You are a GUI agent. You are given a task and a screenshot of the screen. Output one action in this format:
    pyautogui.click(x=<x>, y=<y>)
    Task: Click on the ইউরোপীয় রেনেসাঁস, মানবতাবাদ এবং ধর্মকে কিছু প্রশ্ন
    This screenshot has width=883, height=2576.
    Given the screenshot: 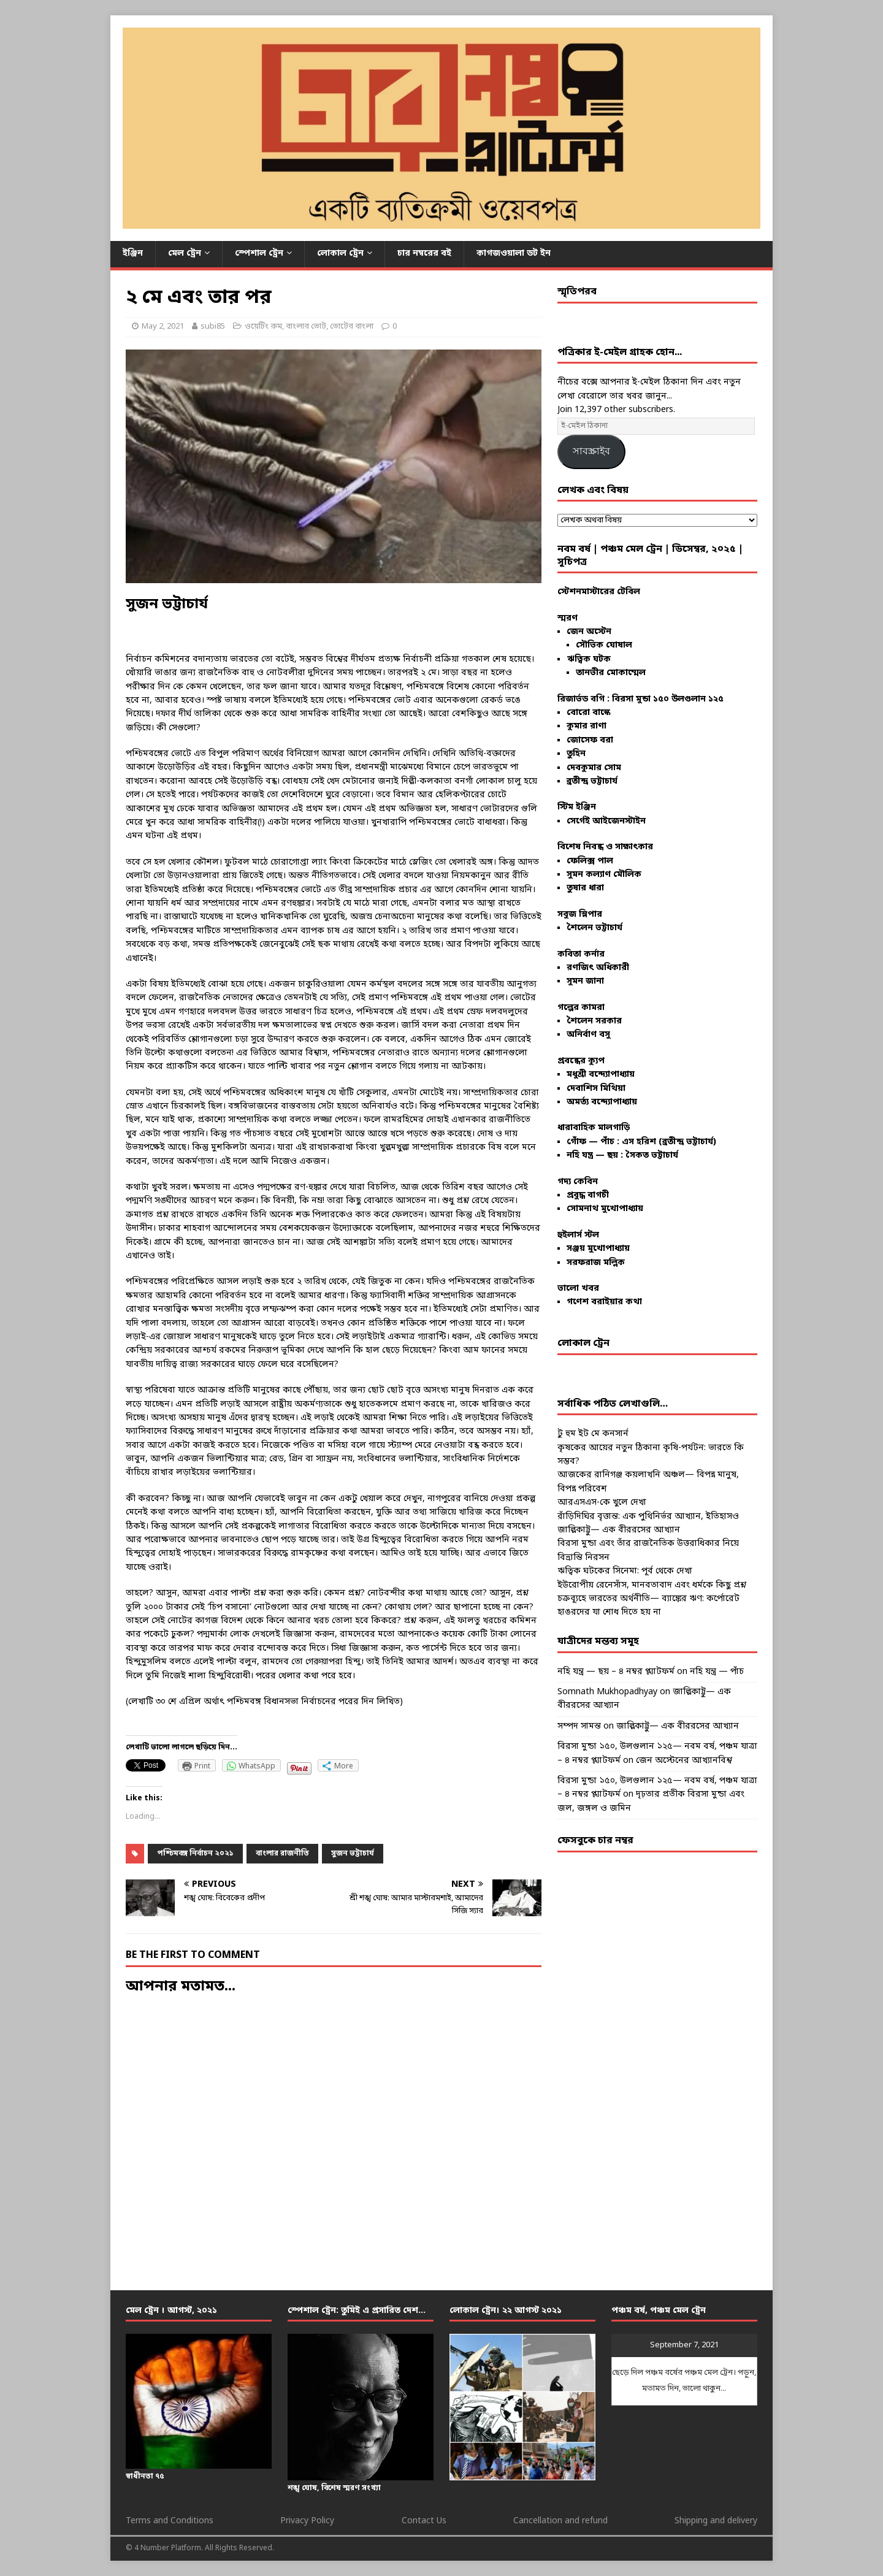 What is the action you would take?
    pyautogui.click(x=651, y=1585)
    